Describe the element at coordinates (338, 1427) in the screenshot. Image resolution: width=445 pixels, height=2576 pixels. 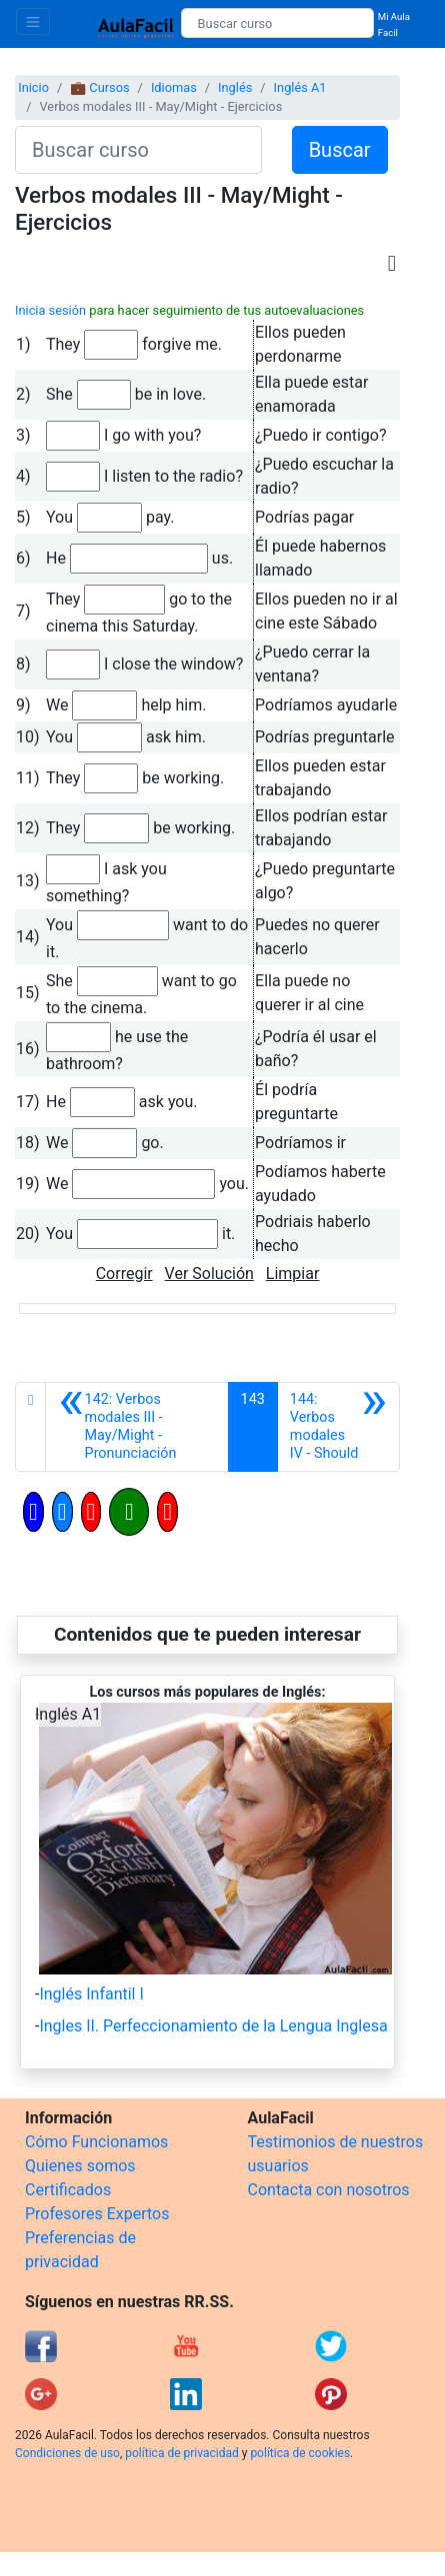
I see `[Siguiente]` at that location.